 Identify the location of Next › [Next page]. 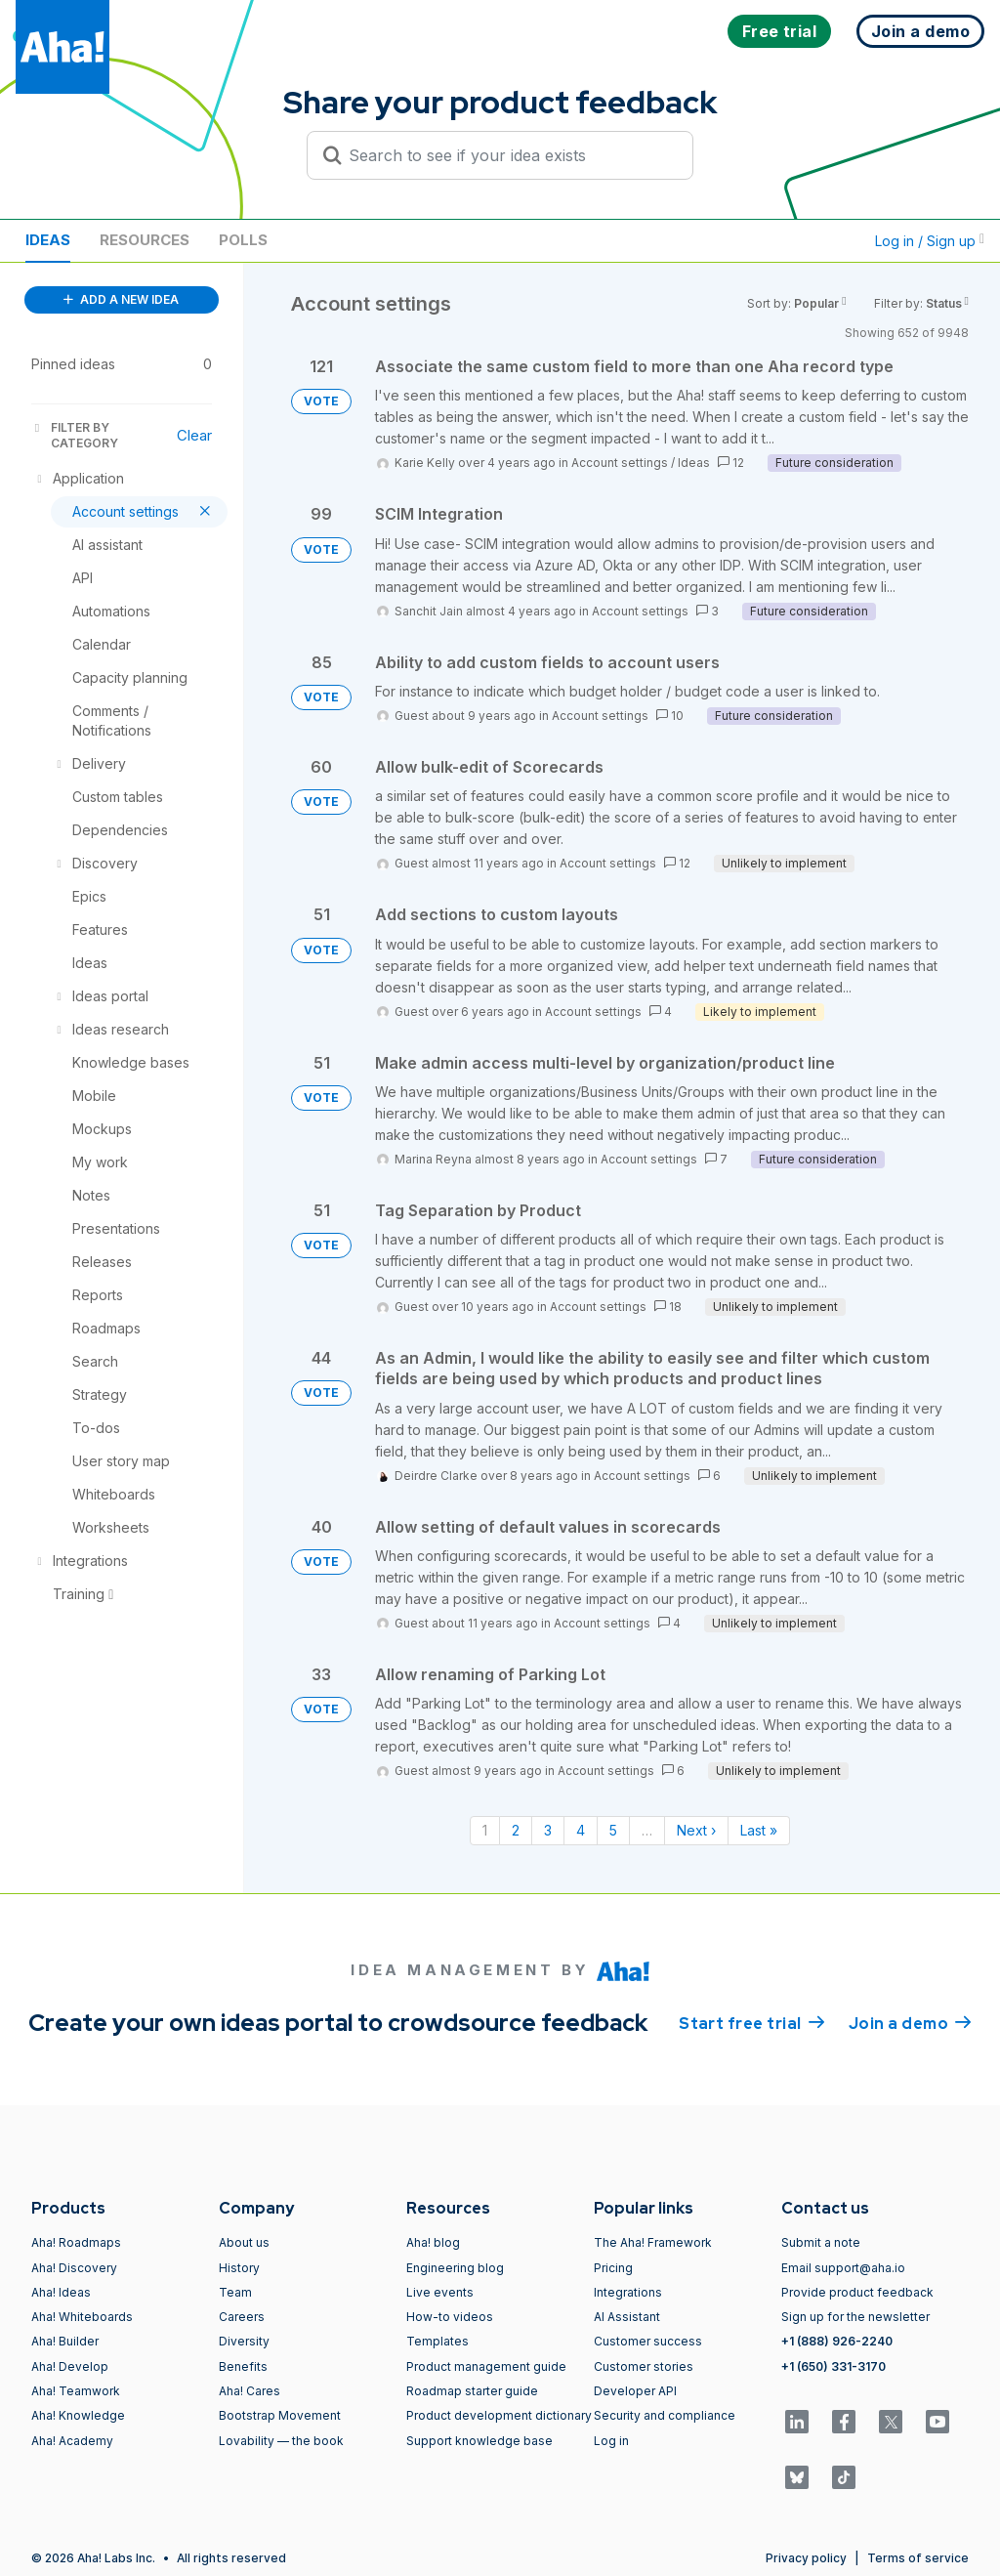
(696, 1830).